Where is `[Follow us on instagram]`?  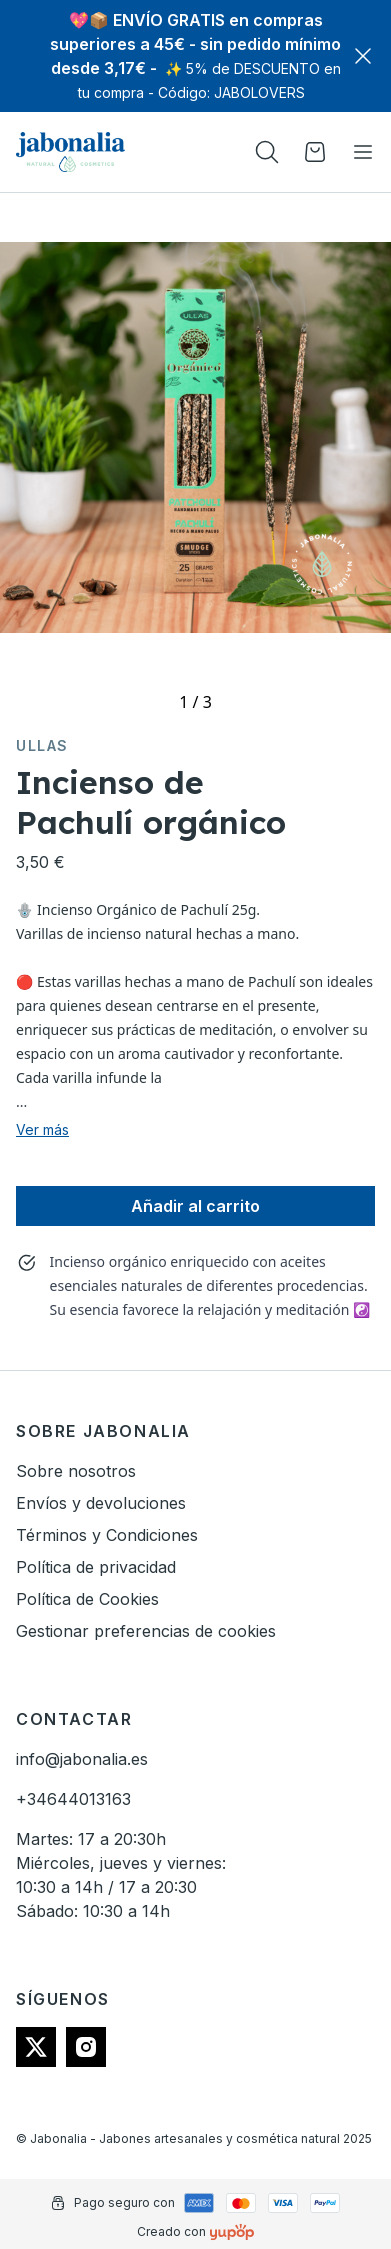 [Follow us on instagram] is located at coordinates (86, 2047).